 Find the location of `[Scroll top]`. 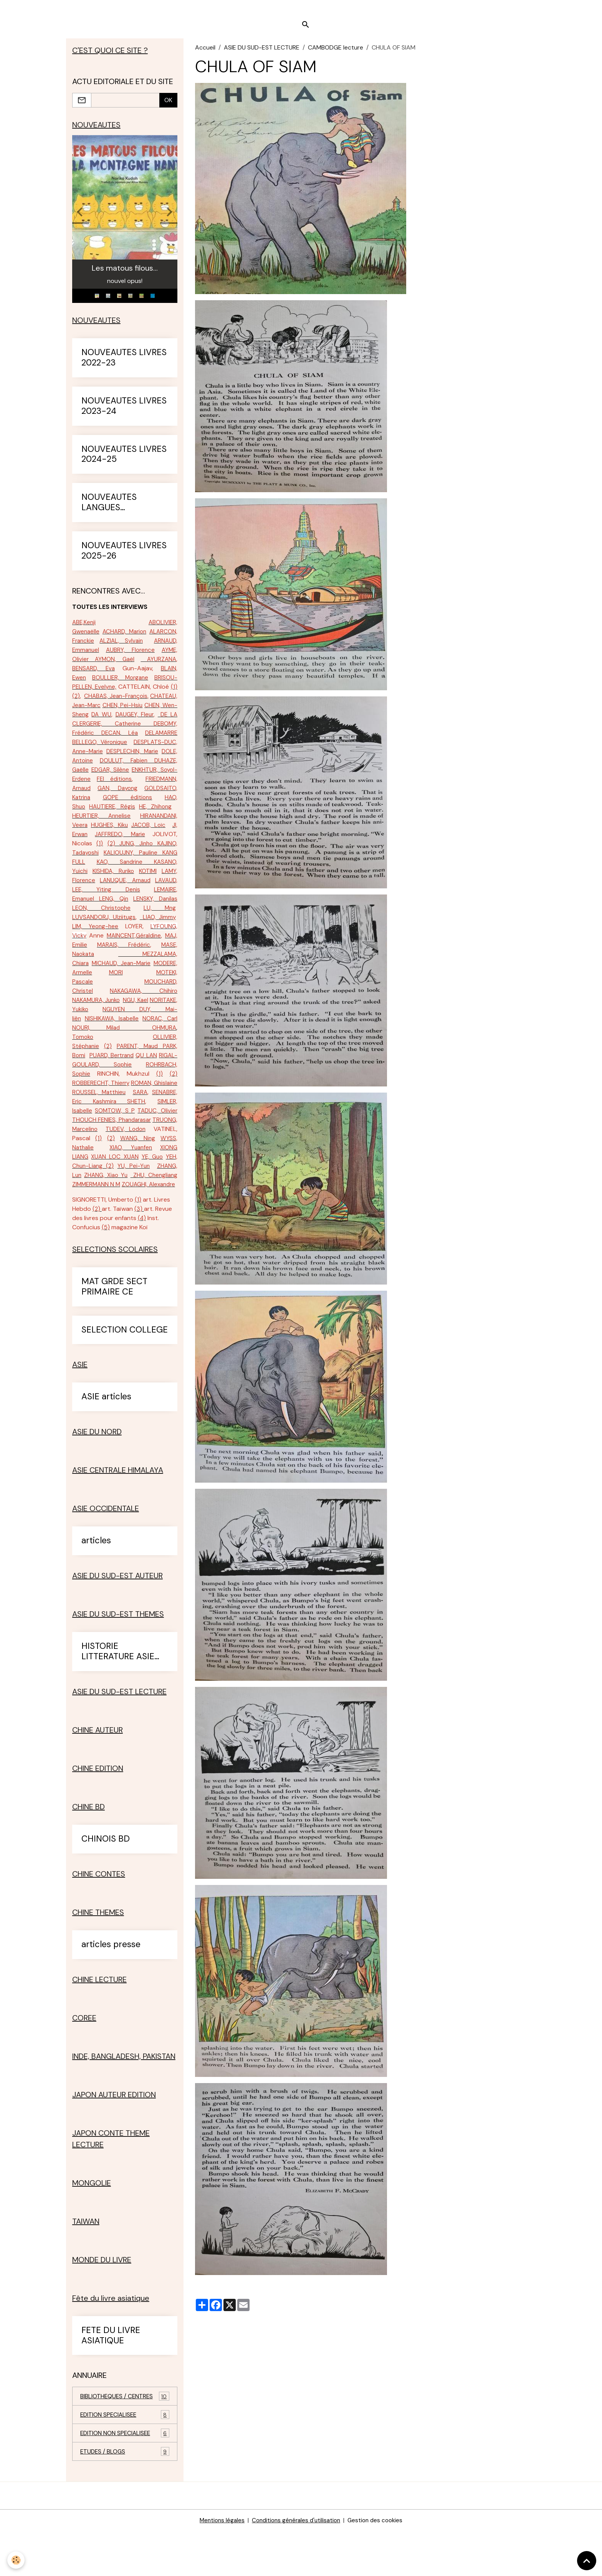

[Scroll top] is located at coordinates (586, 2560).